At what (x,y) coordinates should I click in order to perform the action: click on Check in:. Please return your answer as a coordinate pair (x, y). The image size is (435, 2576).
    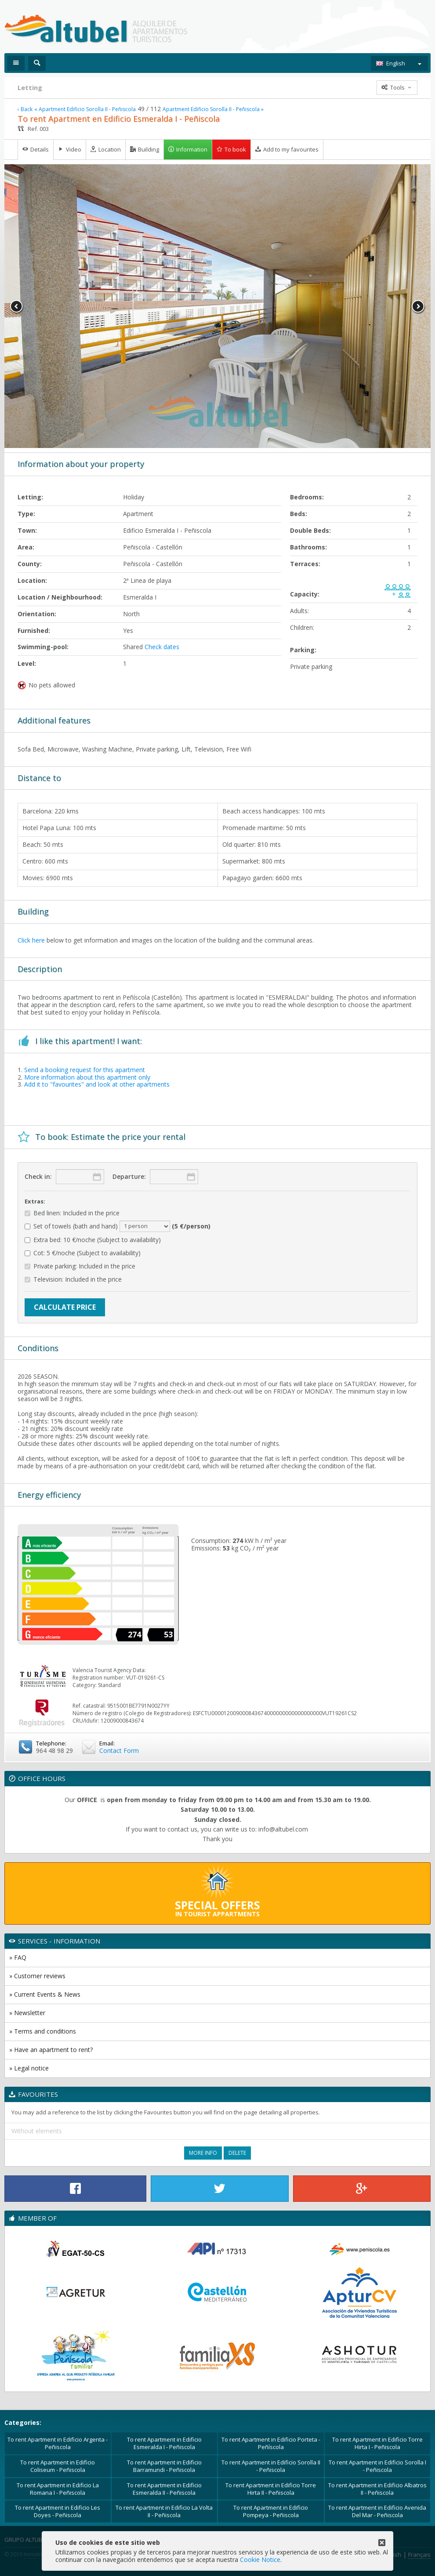
    Looking at the image, I should click on (38, 1176).